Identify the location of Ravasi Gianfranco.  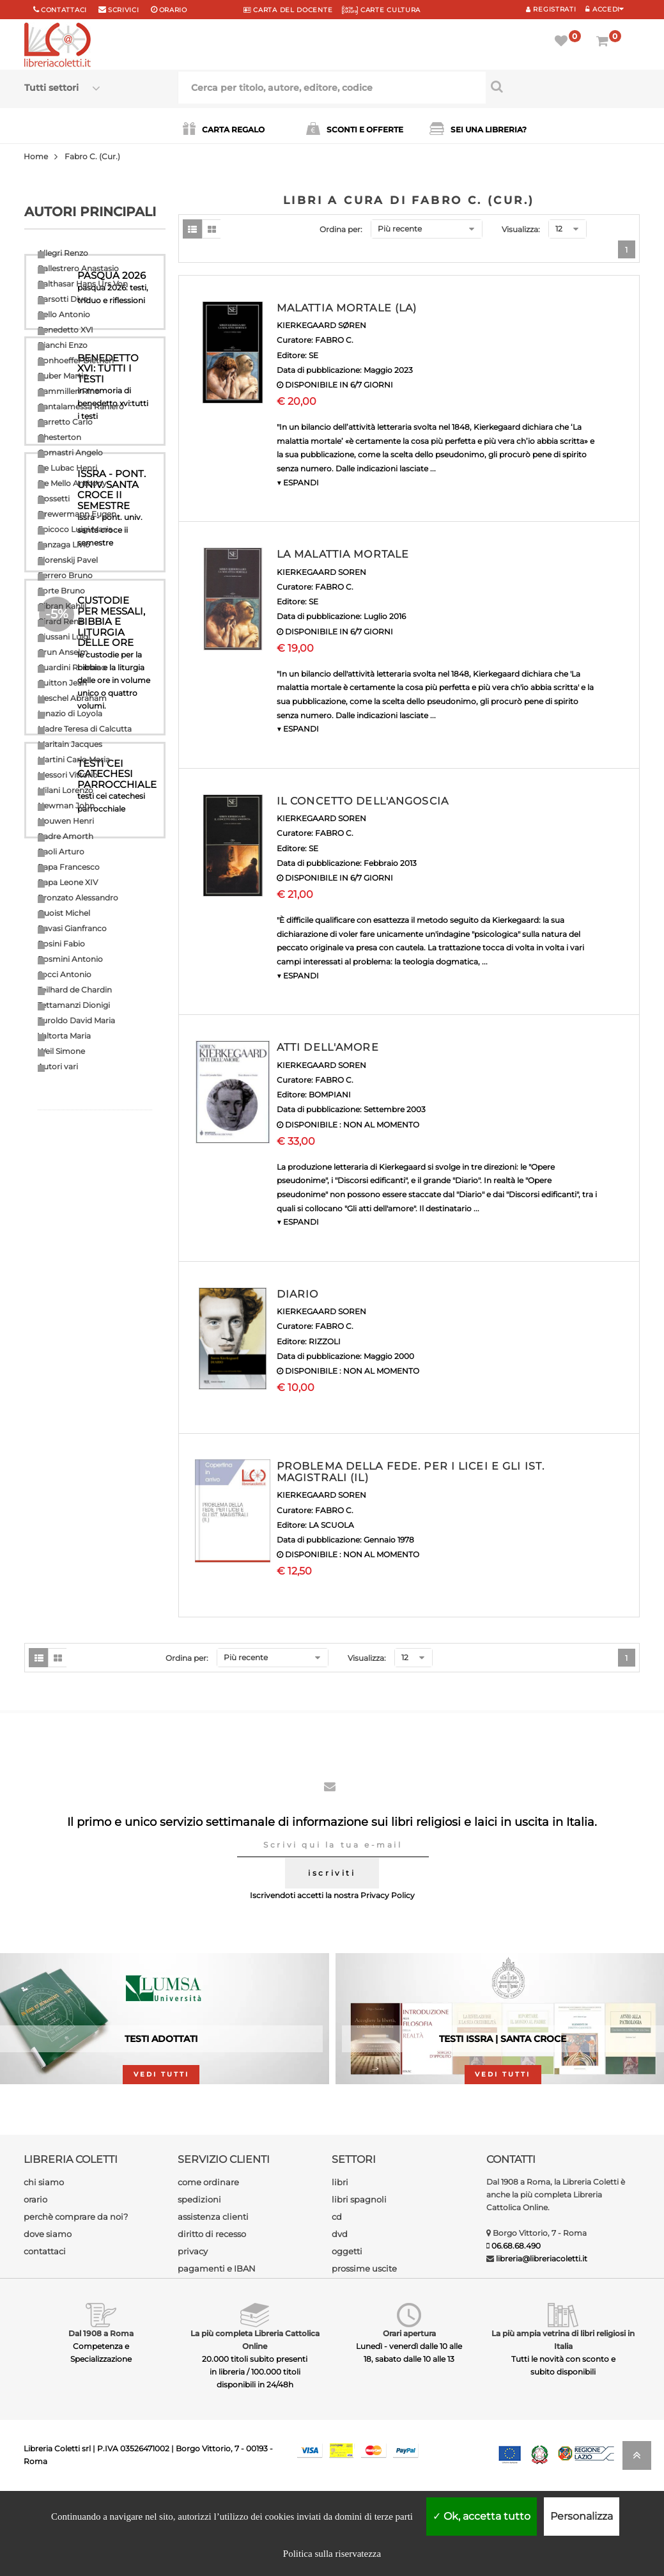
(72, 928).